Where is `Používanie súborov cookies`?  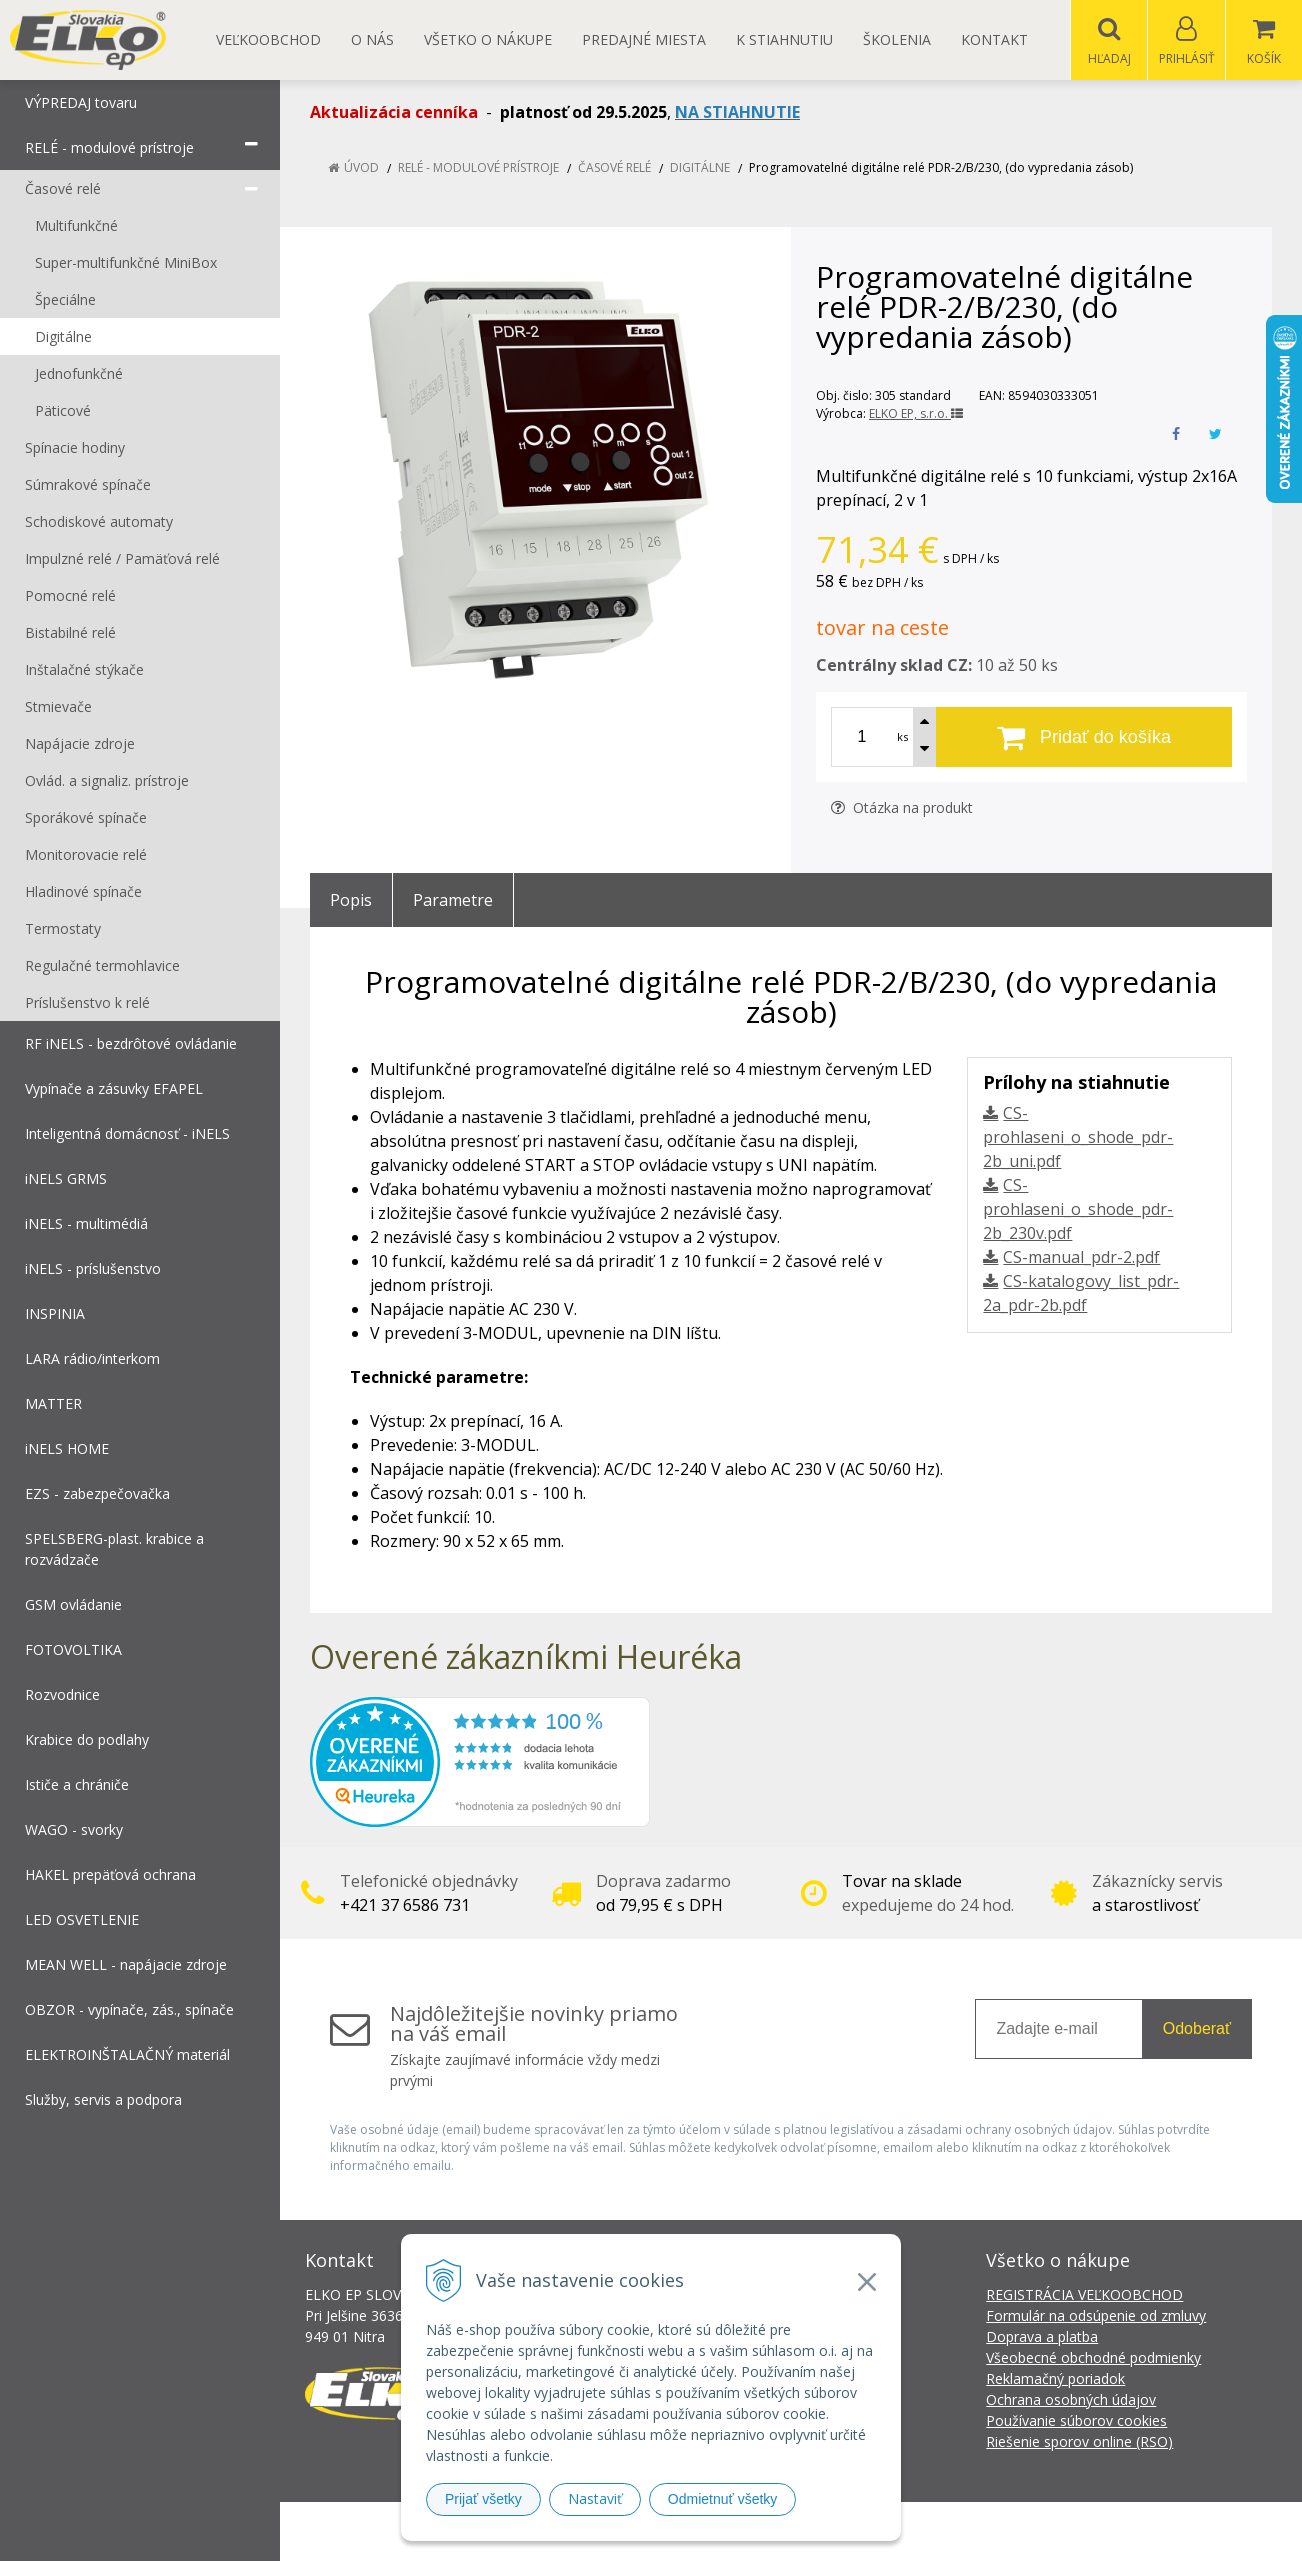
Používanie súborov cookies is located at coordinates (1076, 2421).